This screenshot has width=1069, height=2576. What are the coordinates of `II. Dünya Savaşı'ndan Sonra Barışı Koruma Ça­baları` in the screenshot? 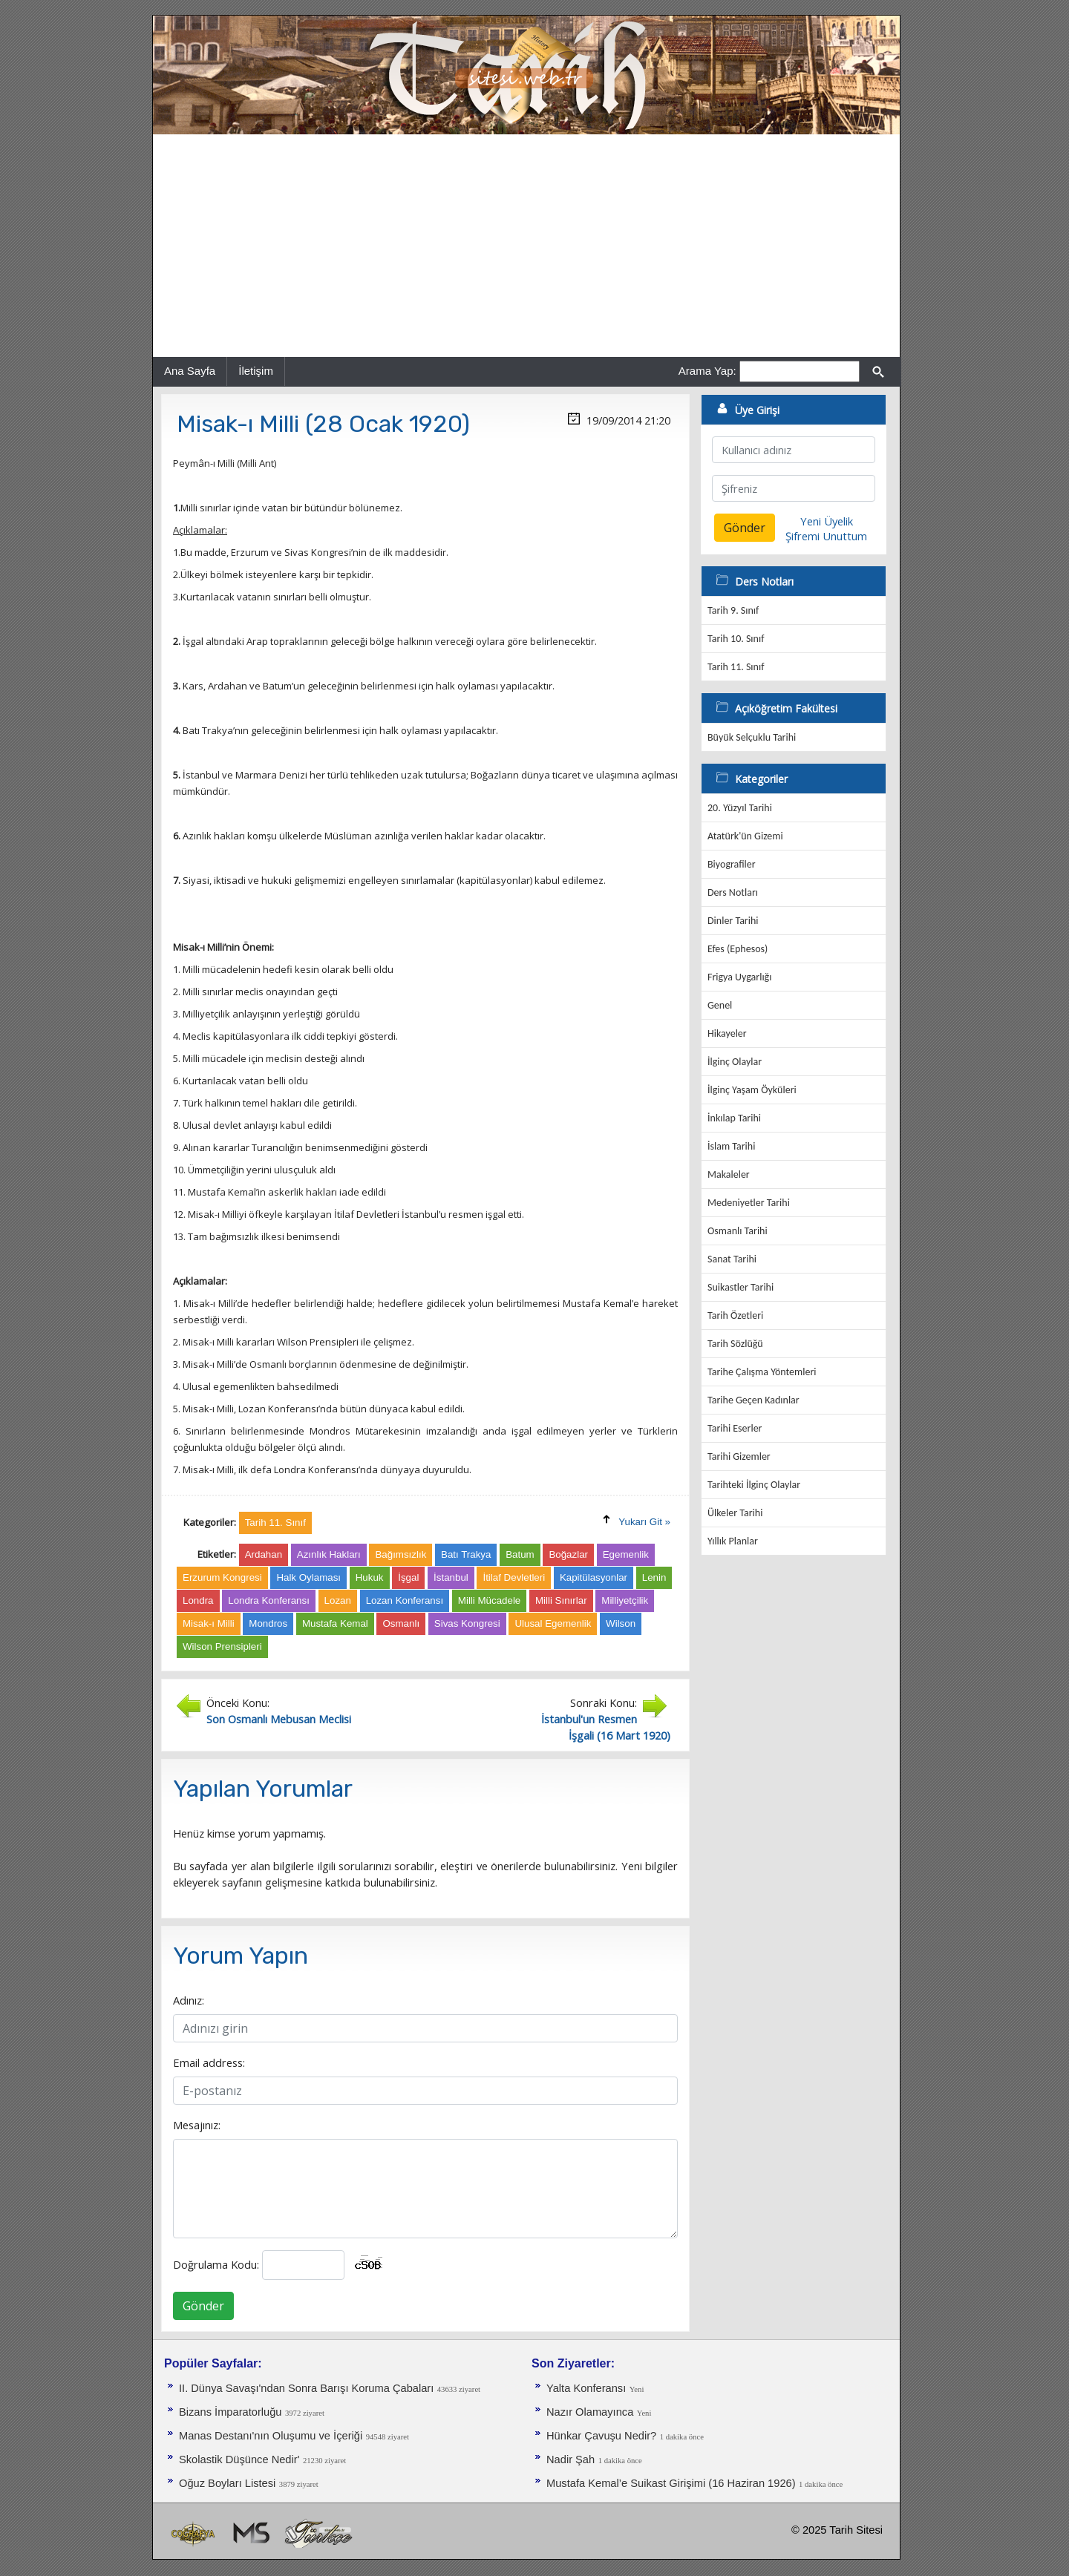 It's located at (306, 2388).